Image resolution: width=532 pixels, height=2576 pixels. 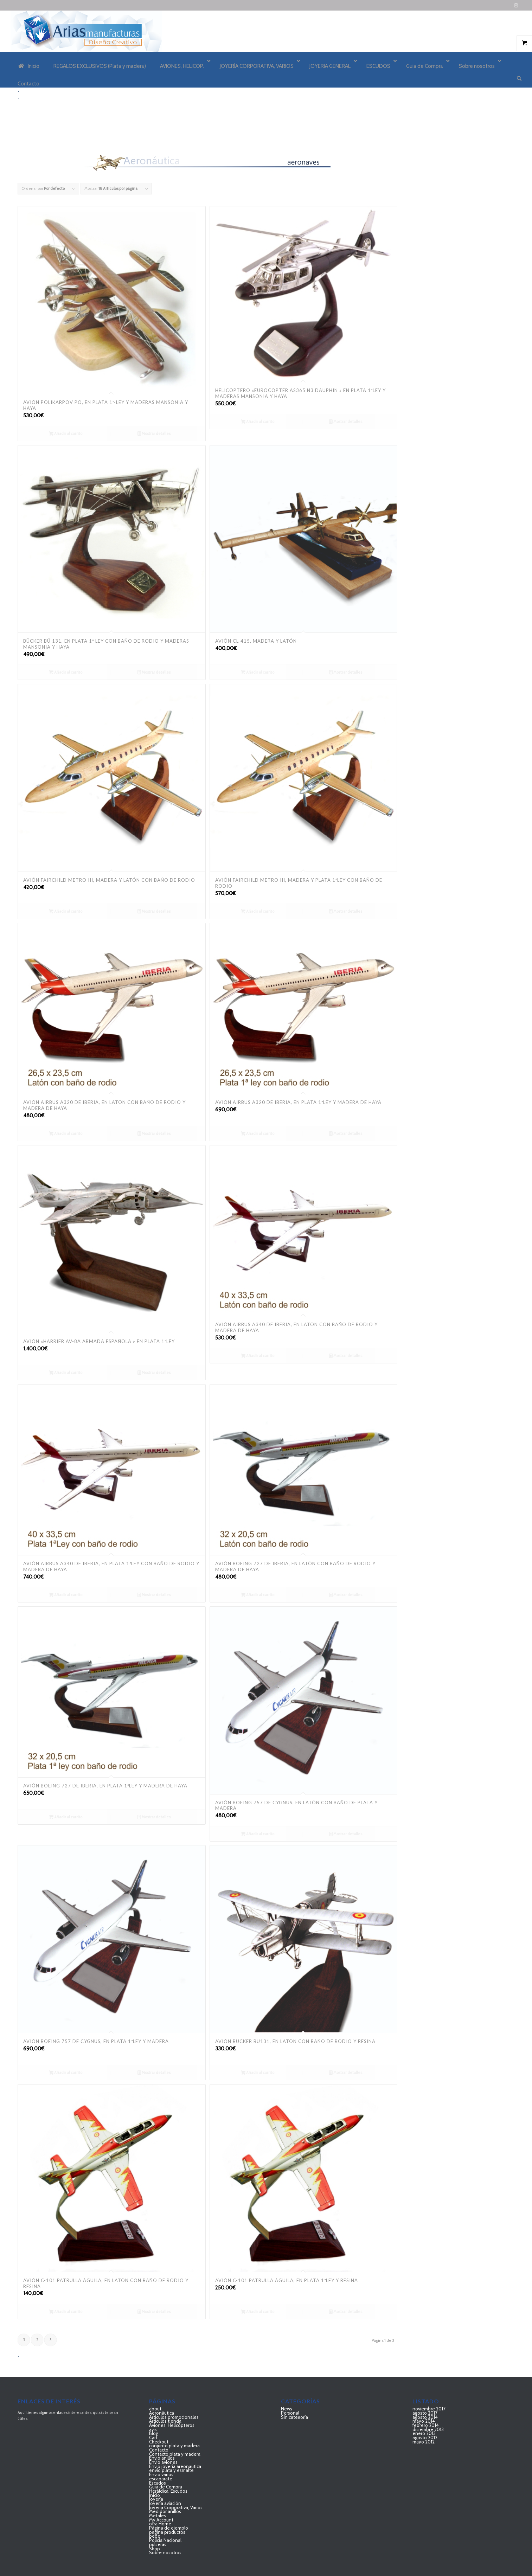 What do you see at coordinates (158, 2450) in the screenshot?
I see `Contacto` at bounding box center [158, 2450].